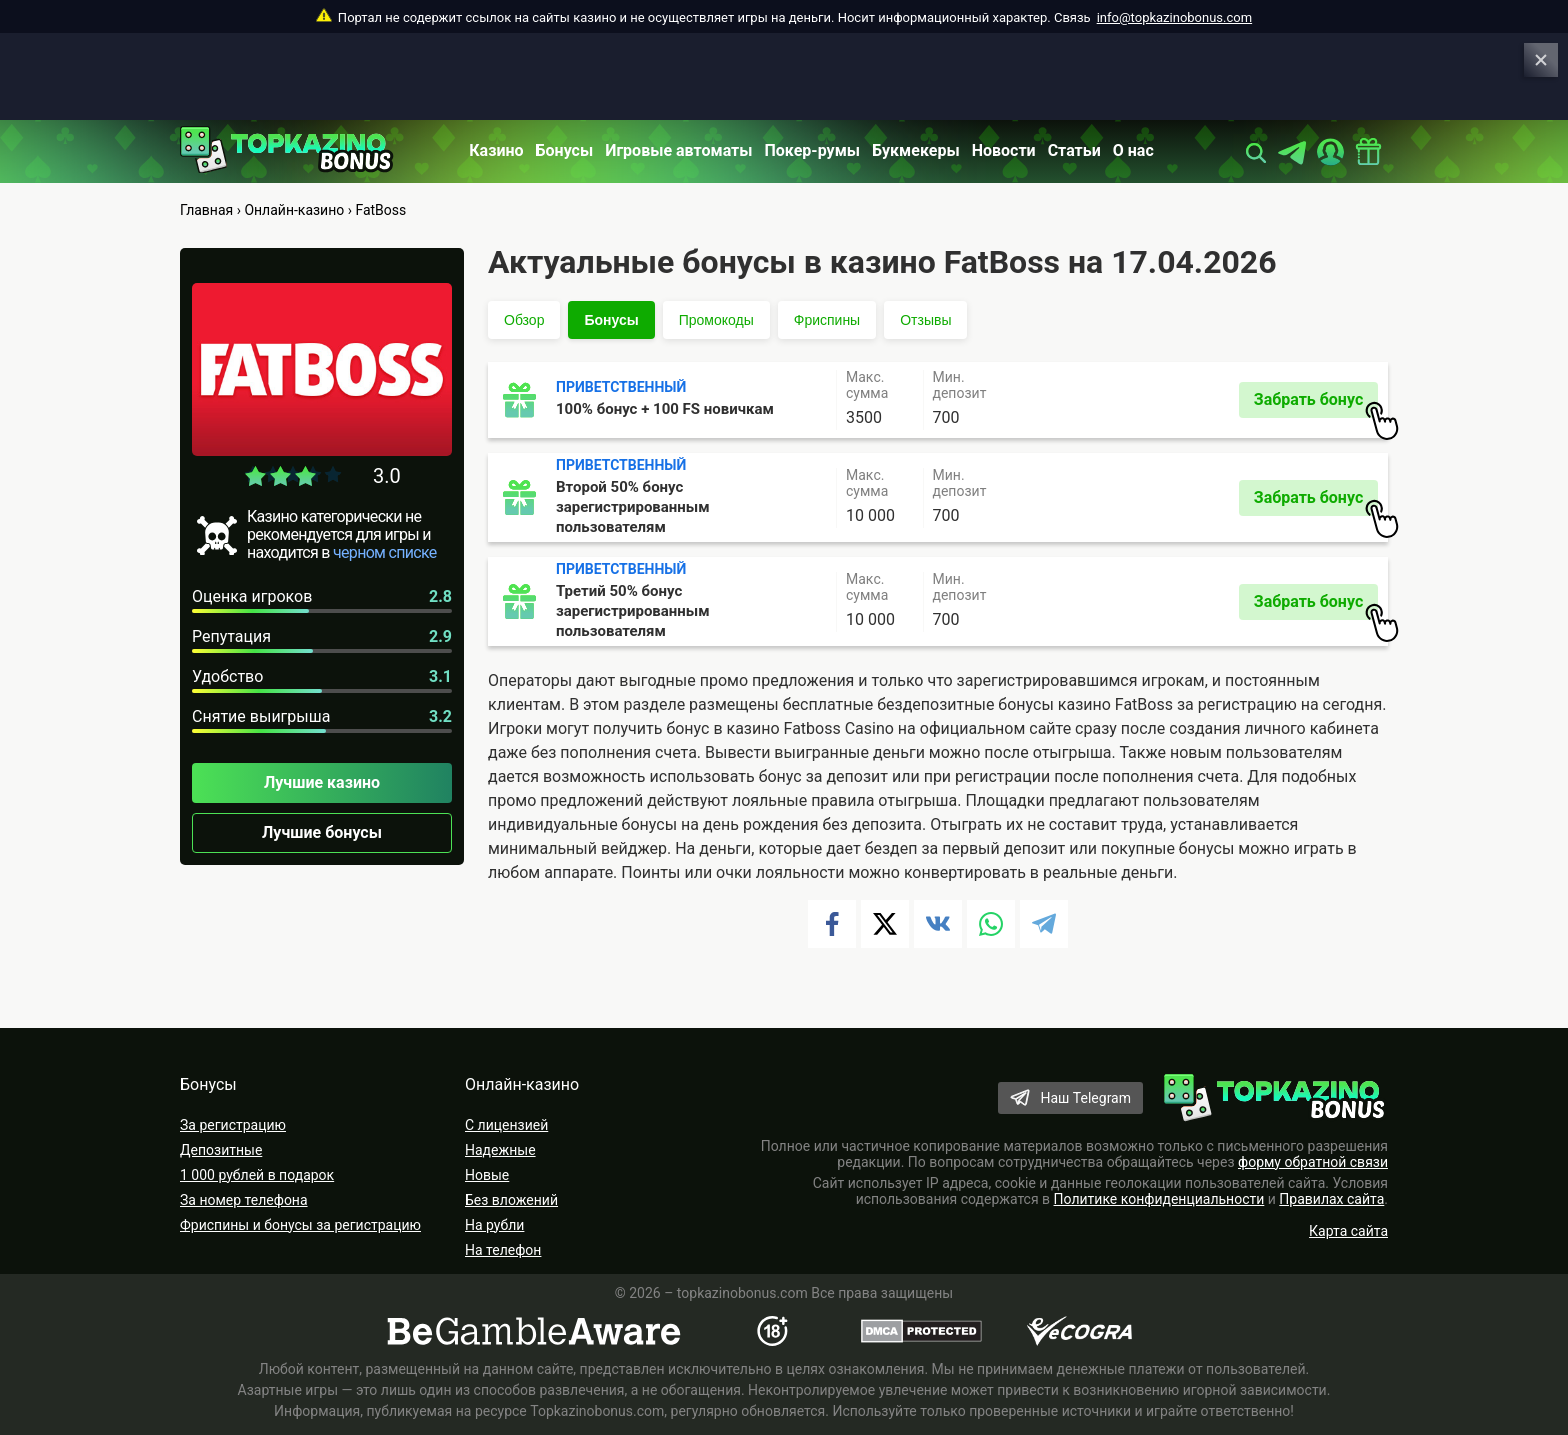 Image resolution: width=1568 pixels, height=1435 pixels. I want to click on Покер-румы, so click(813, 150).